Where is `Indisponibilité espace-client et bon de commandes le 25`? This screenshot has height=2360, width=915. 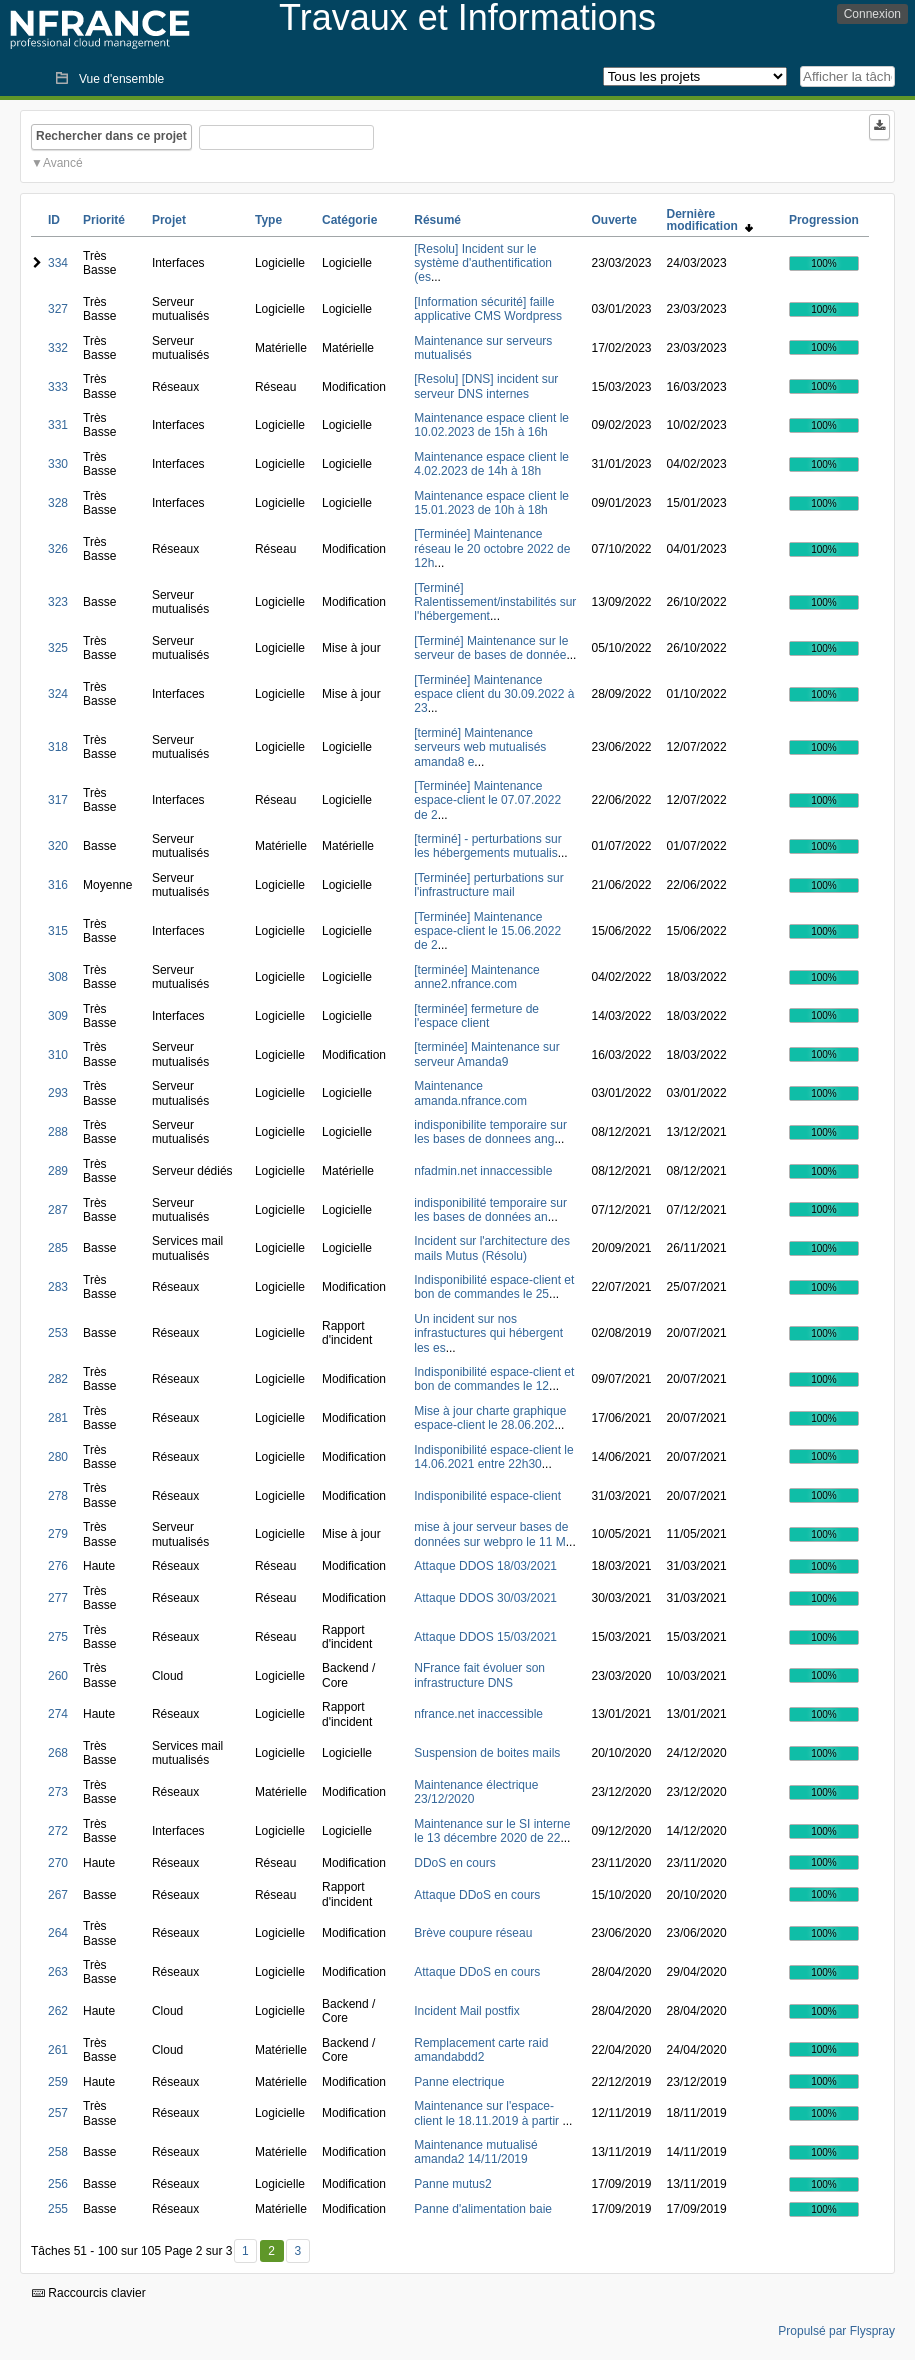 Indisponibilité espace-client et bon de commandes le 25 is located at coordinates (494, 1287).